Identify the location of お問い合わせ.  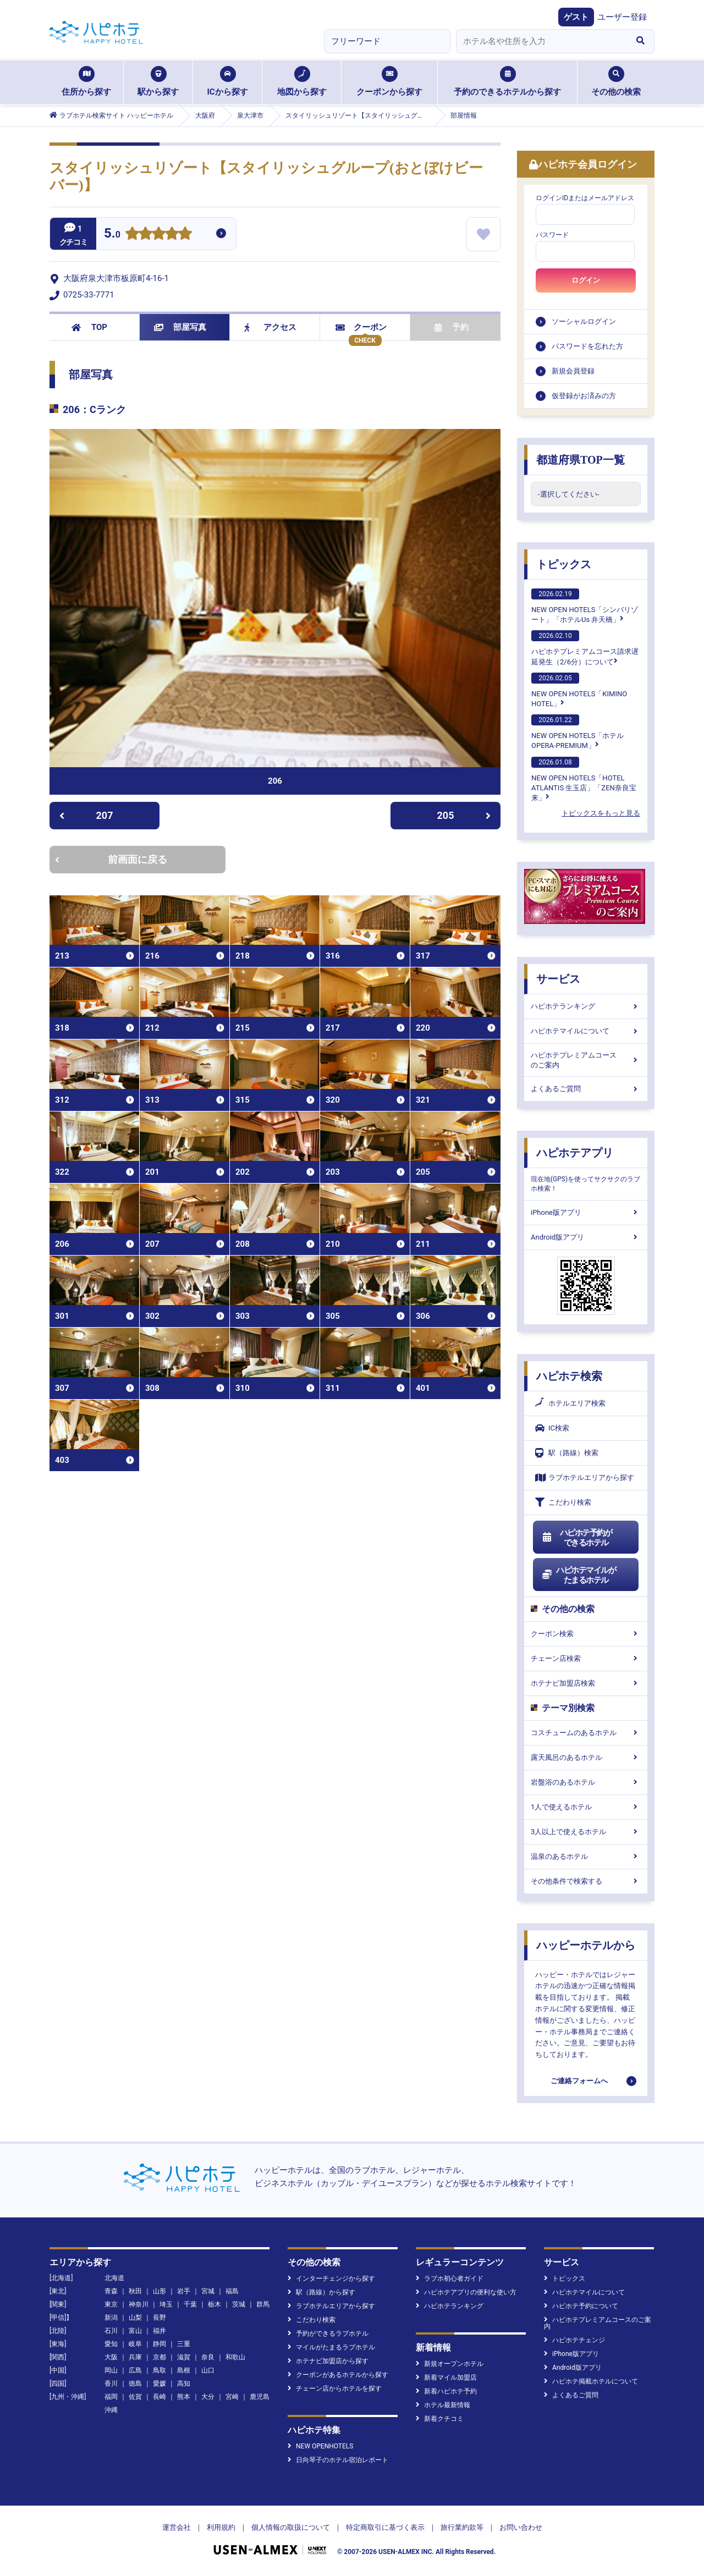
(520, 2527).